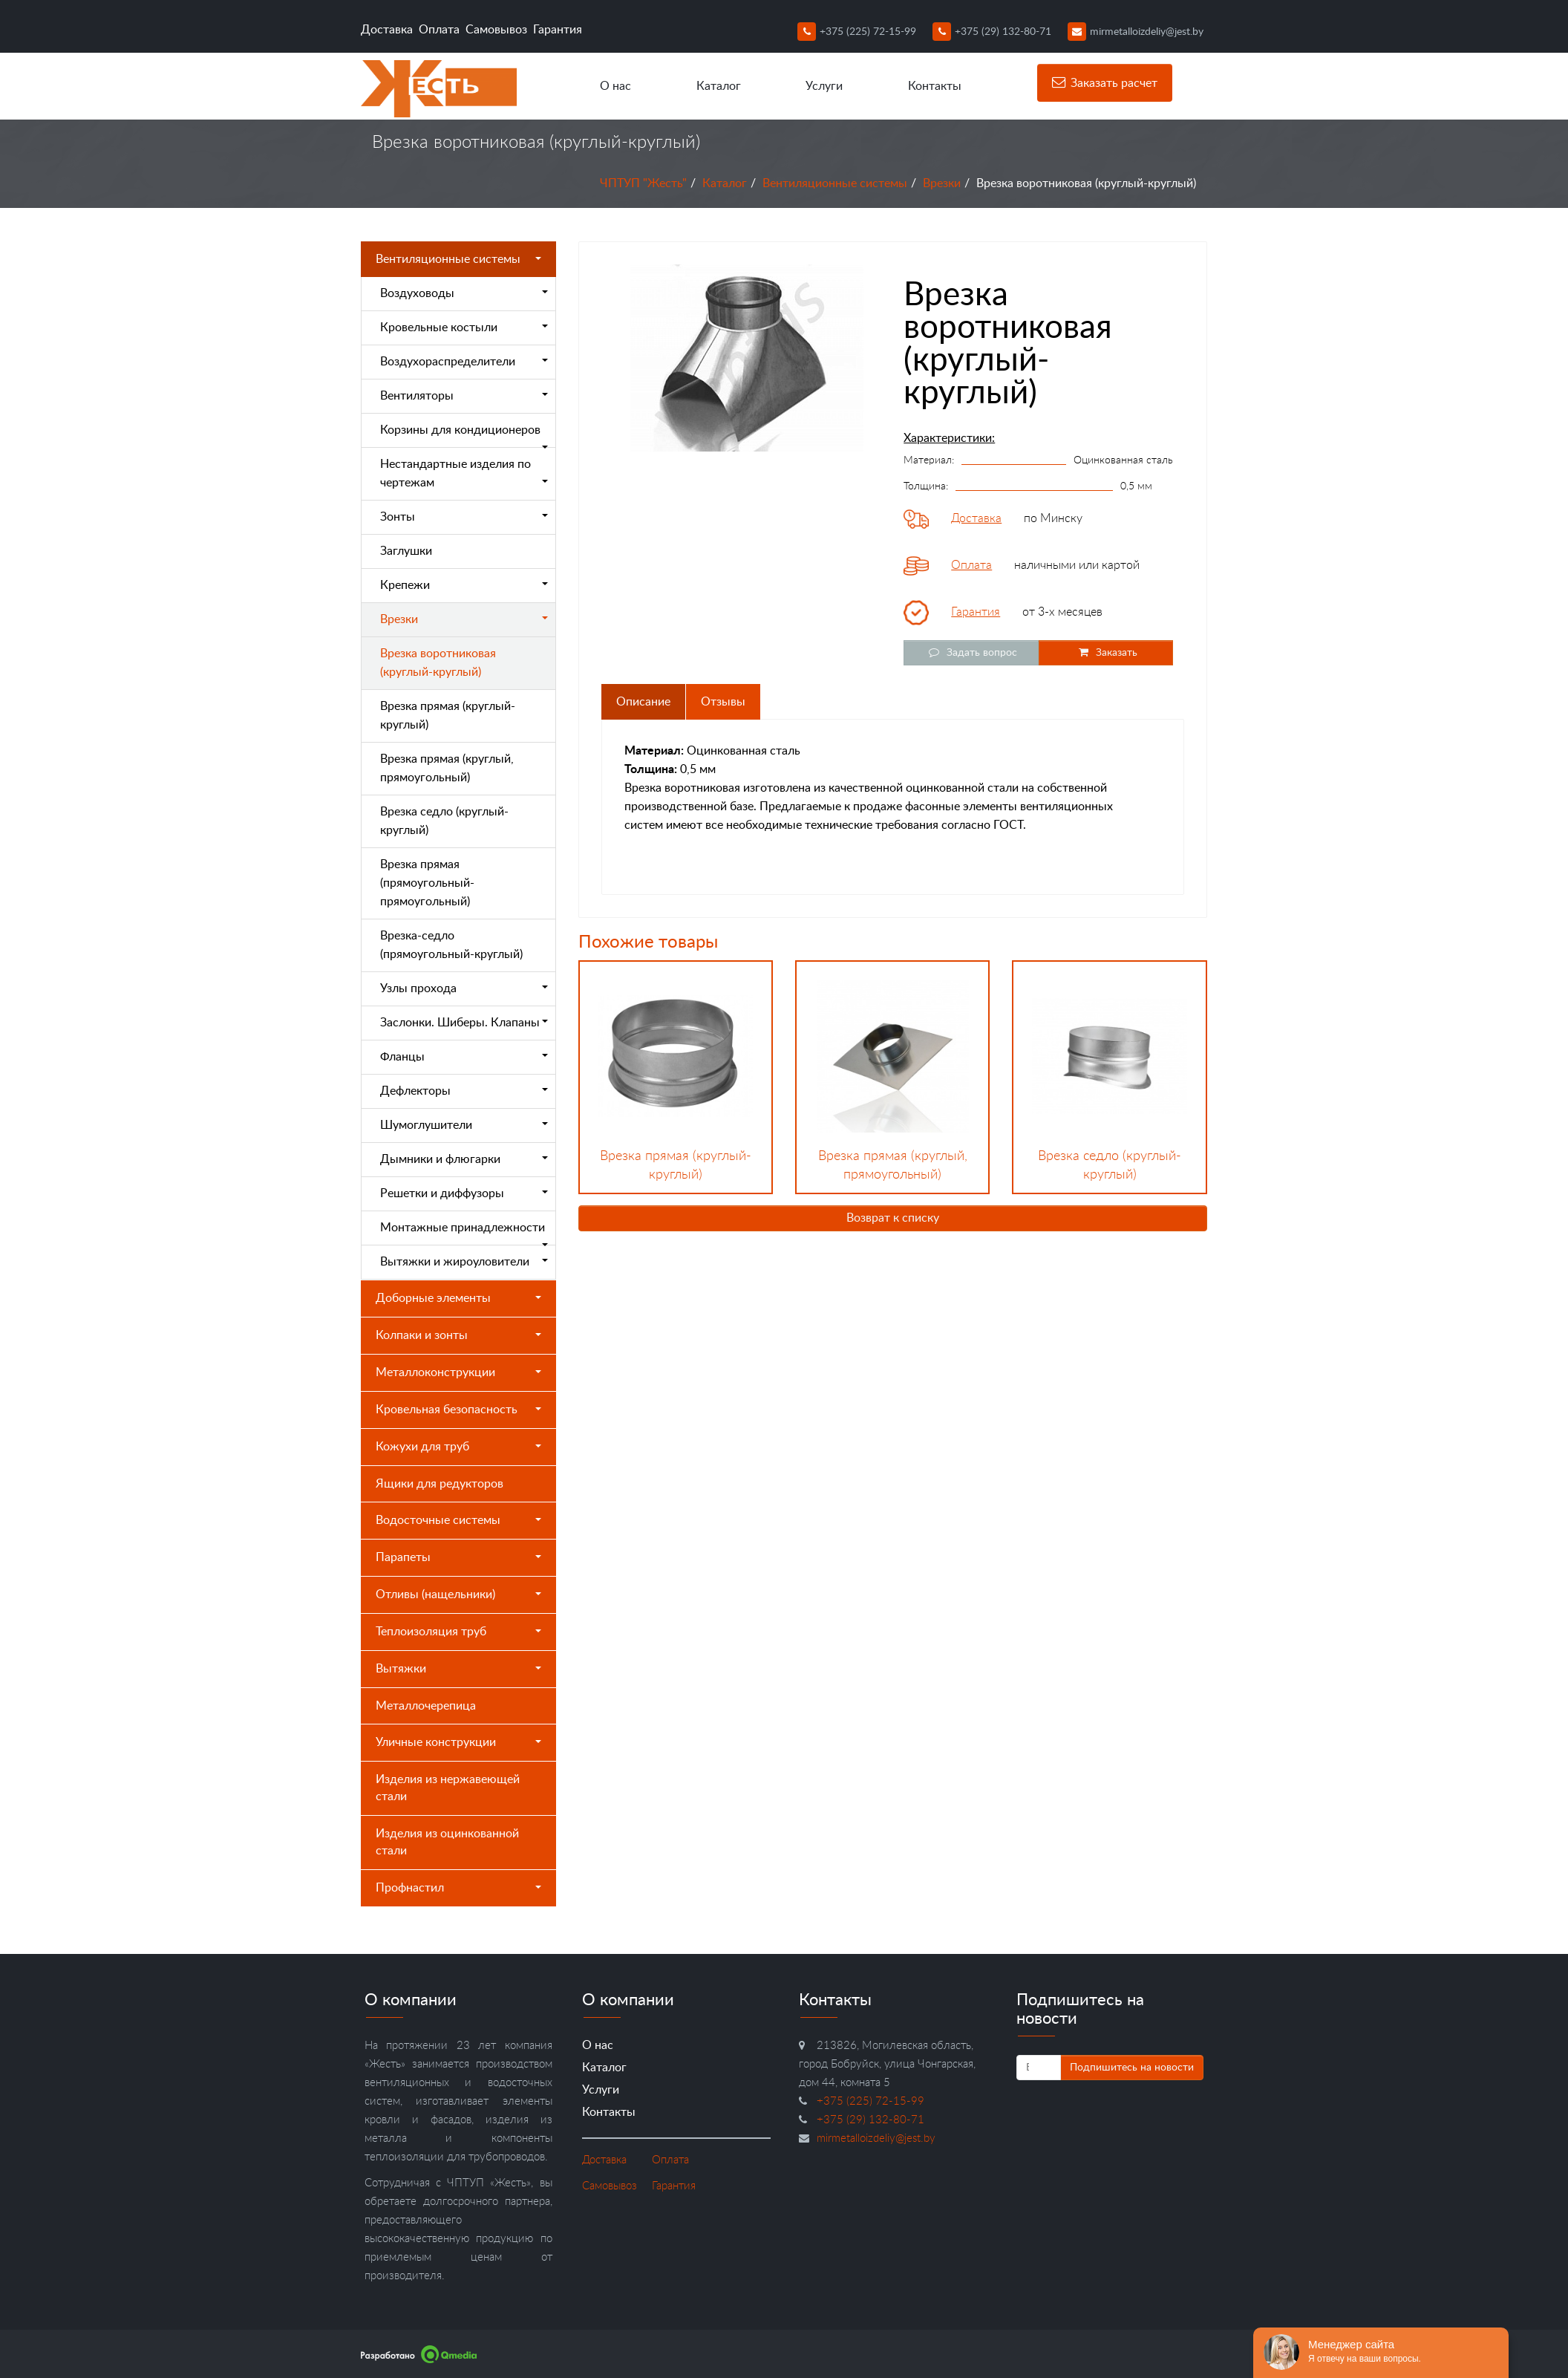 Image resolution: width=1568 pixels, height=2378 pixels. What do you see at coordinates (439, 30) in the screenshot?
I see `Оплата` at bounding box center [439, 30].